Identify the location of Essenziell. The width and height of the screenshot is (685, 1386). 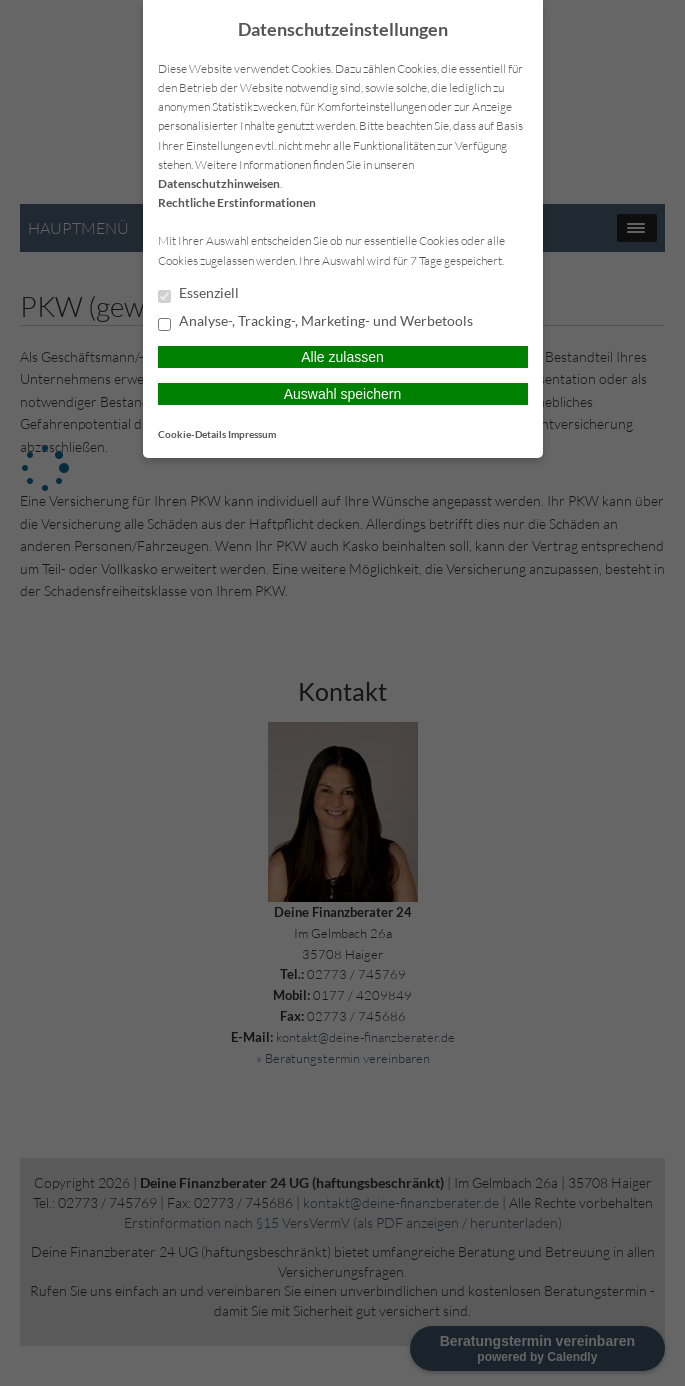
(198, 294).